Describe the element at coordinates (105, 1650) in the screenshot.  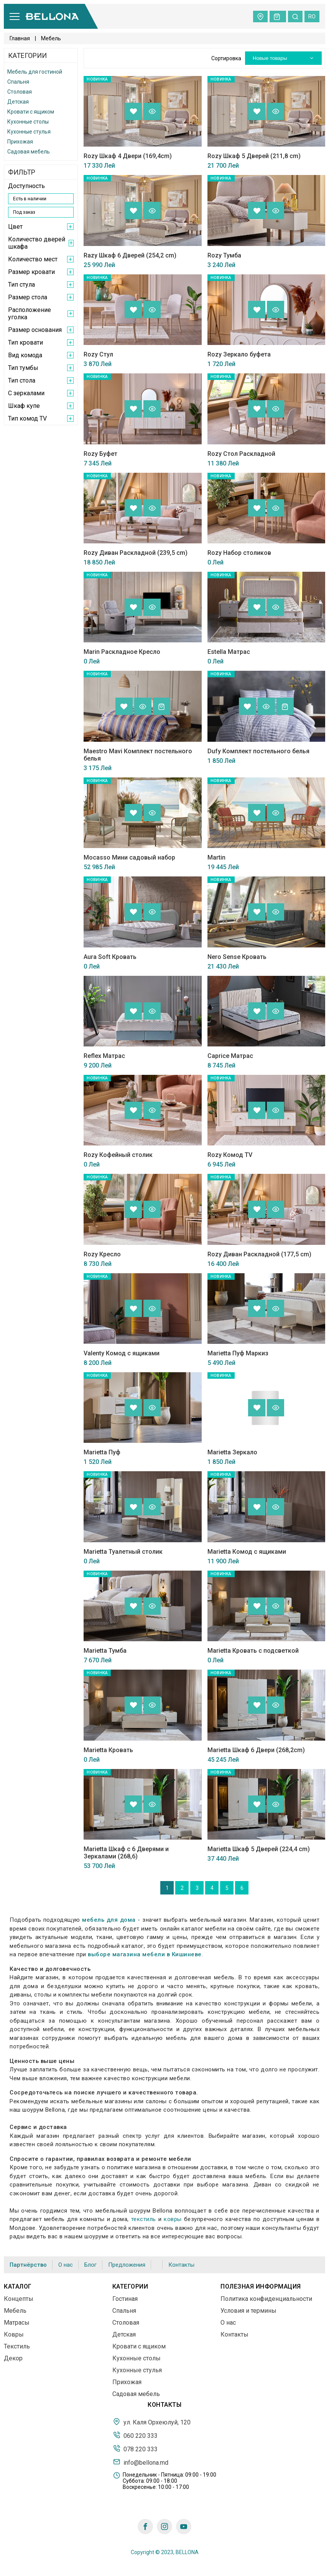
I see `Marietta Тумба` at that location.